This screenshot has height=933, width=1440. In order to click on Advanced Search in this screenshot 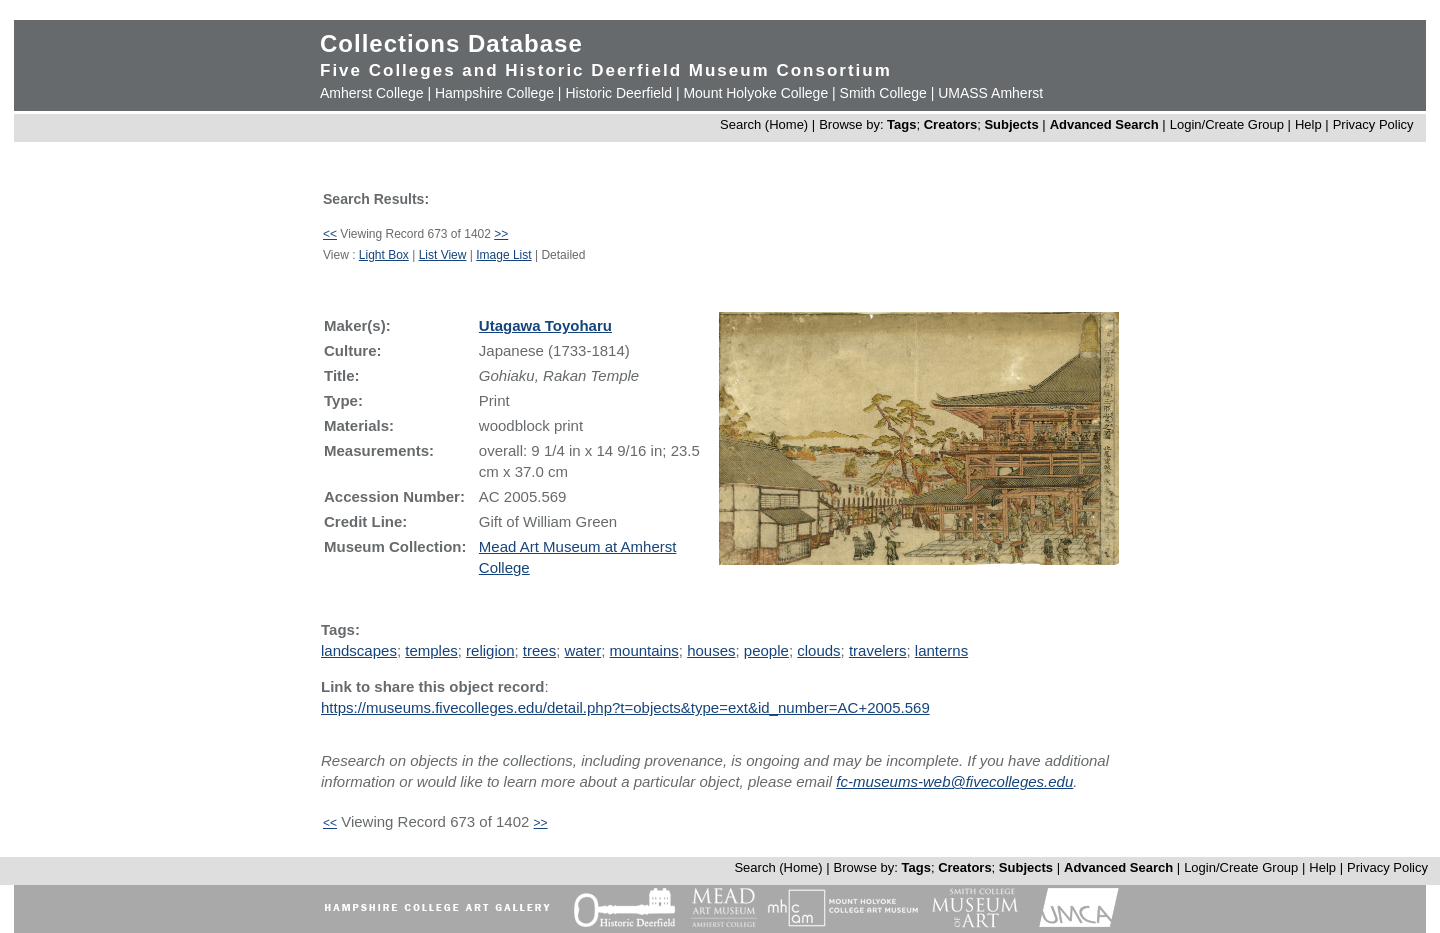, I will do `click(1104, 124)`.